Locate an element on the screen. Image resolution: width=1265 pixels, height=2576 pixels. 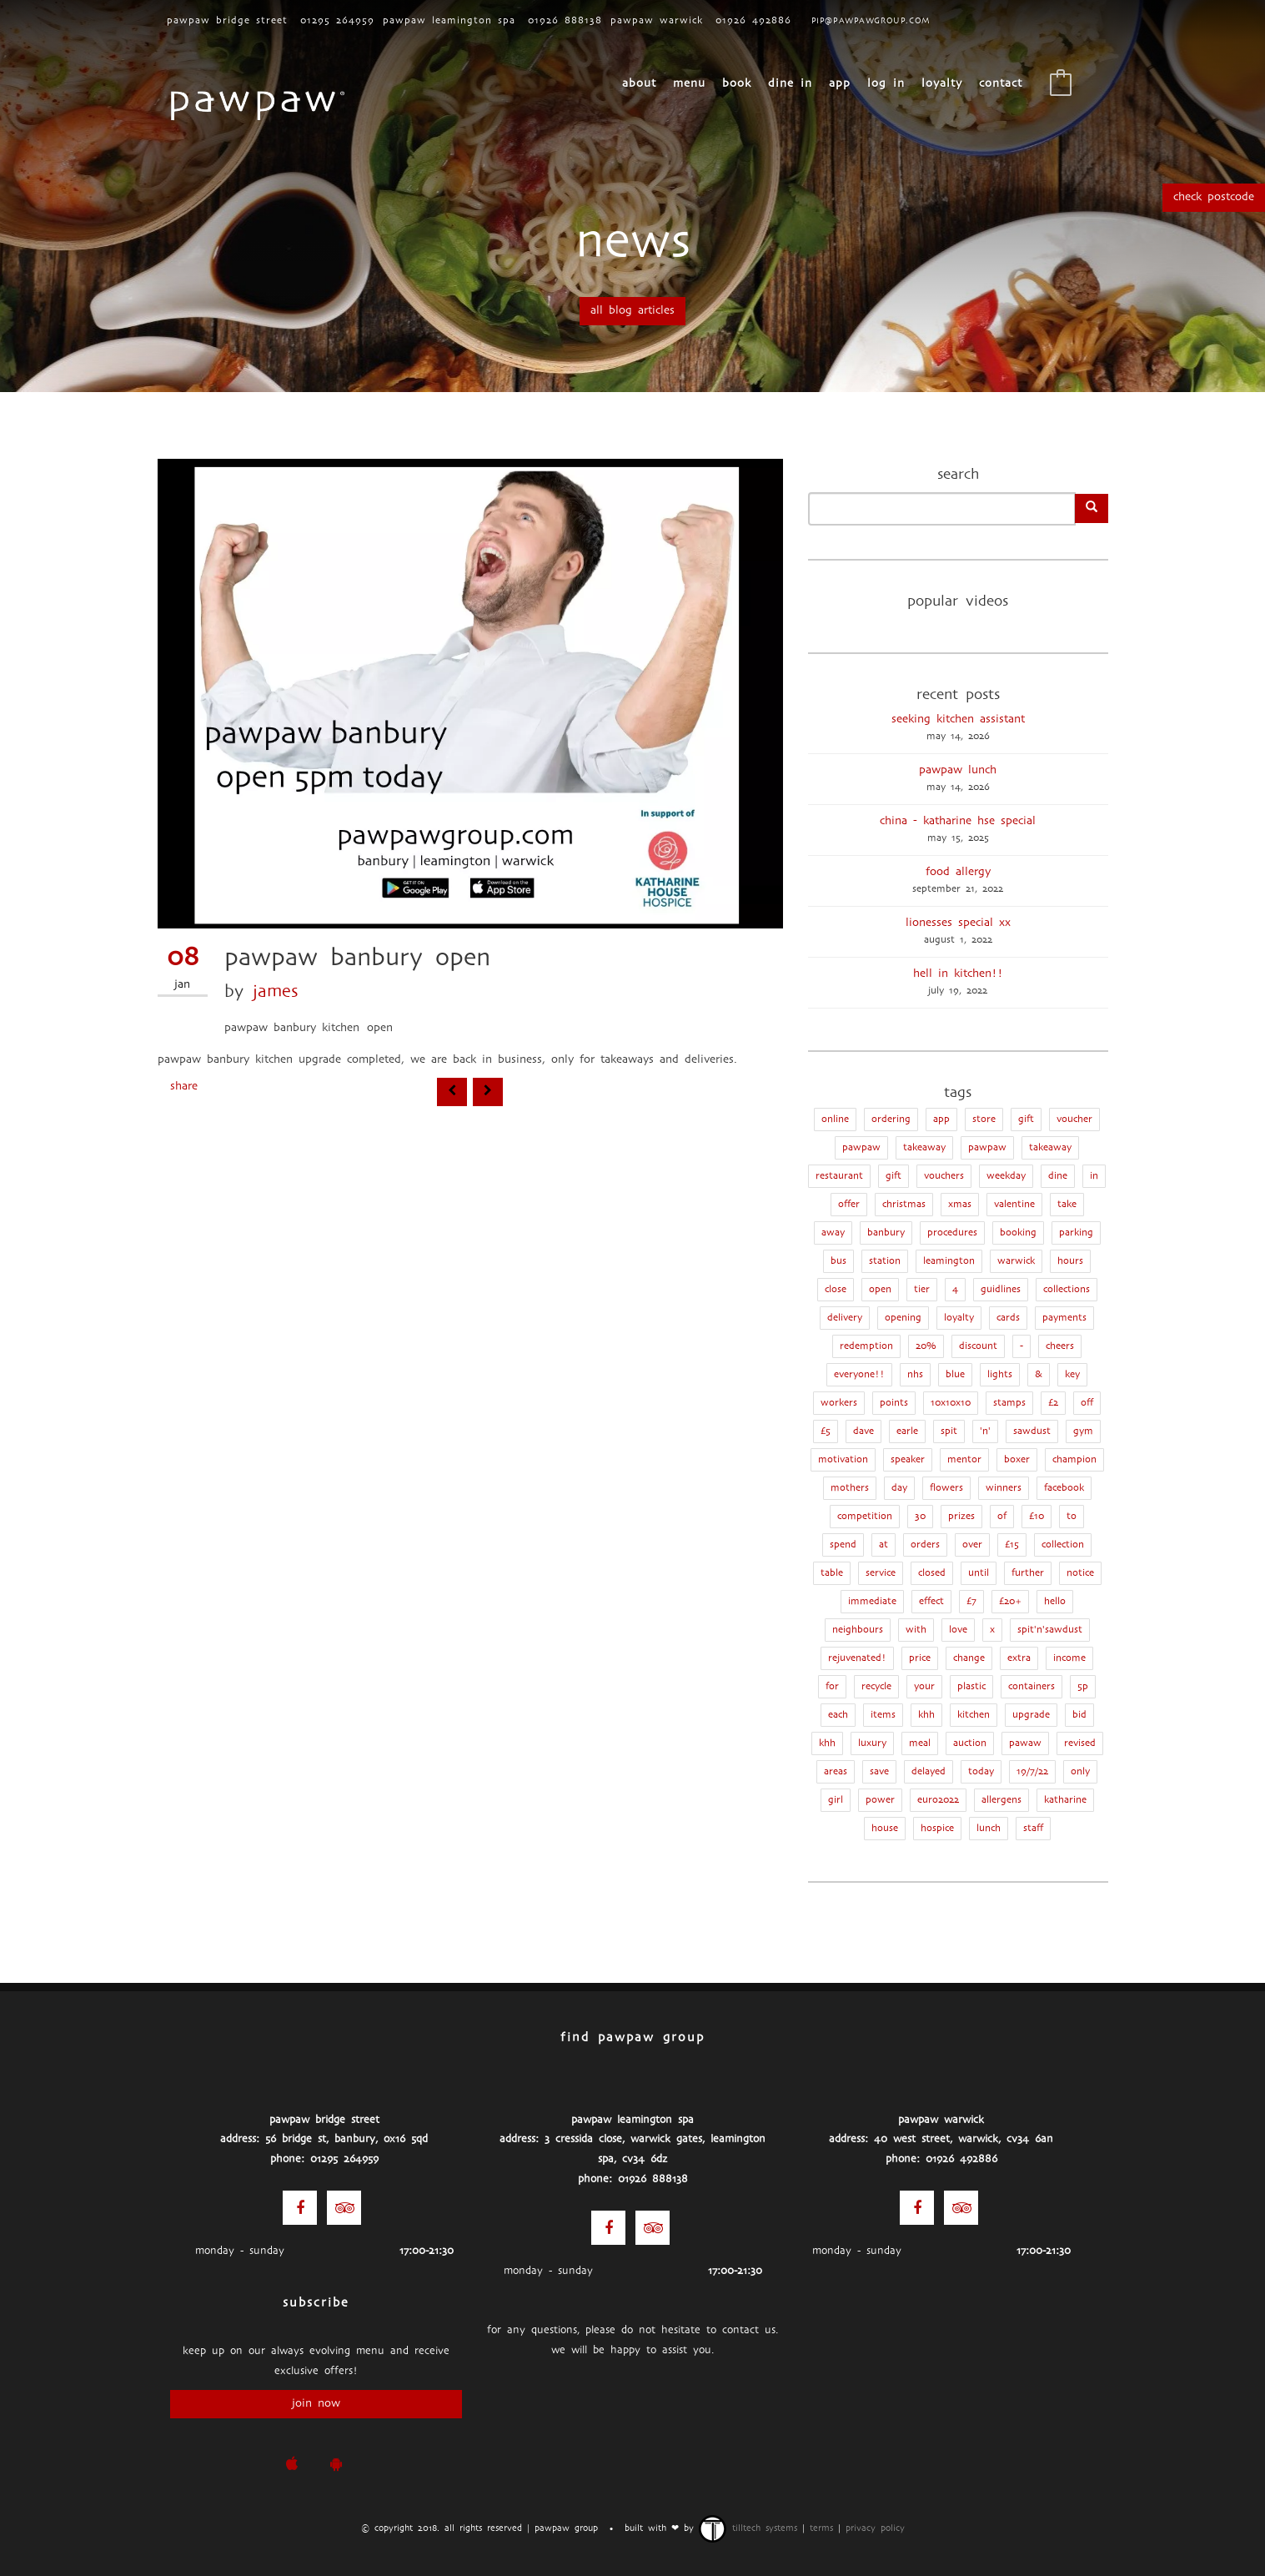
£20+ is located at coordinates (1010, 1601).